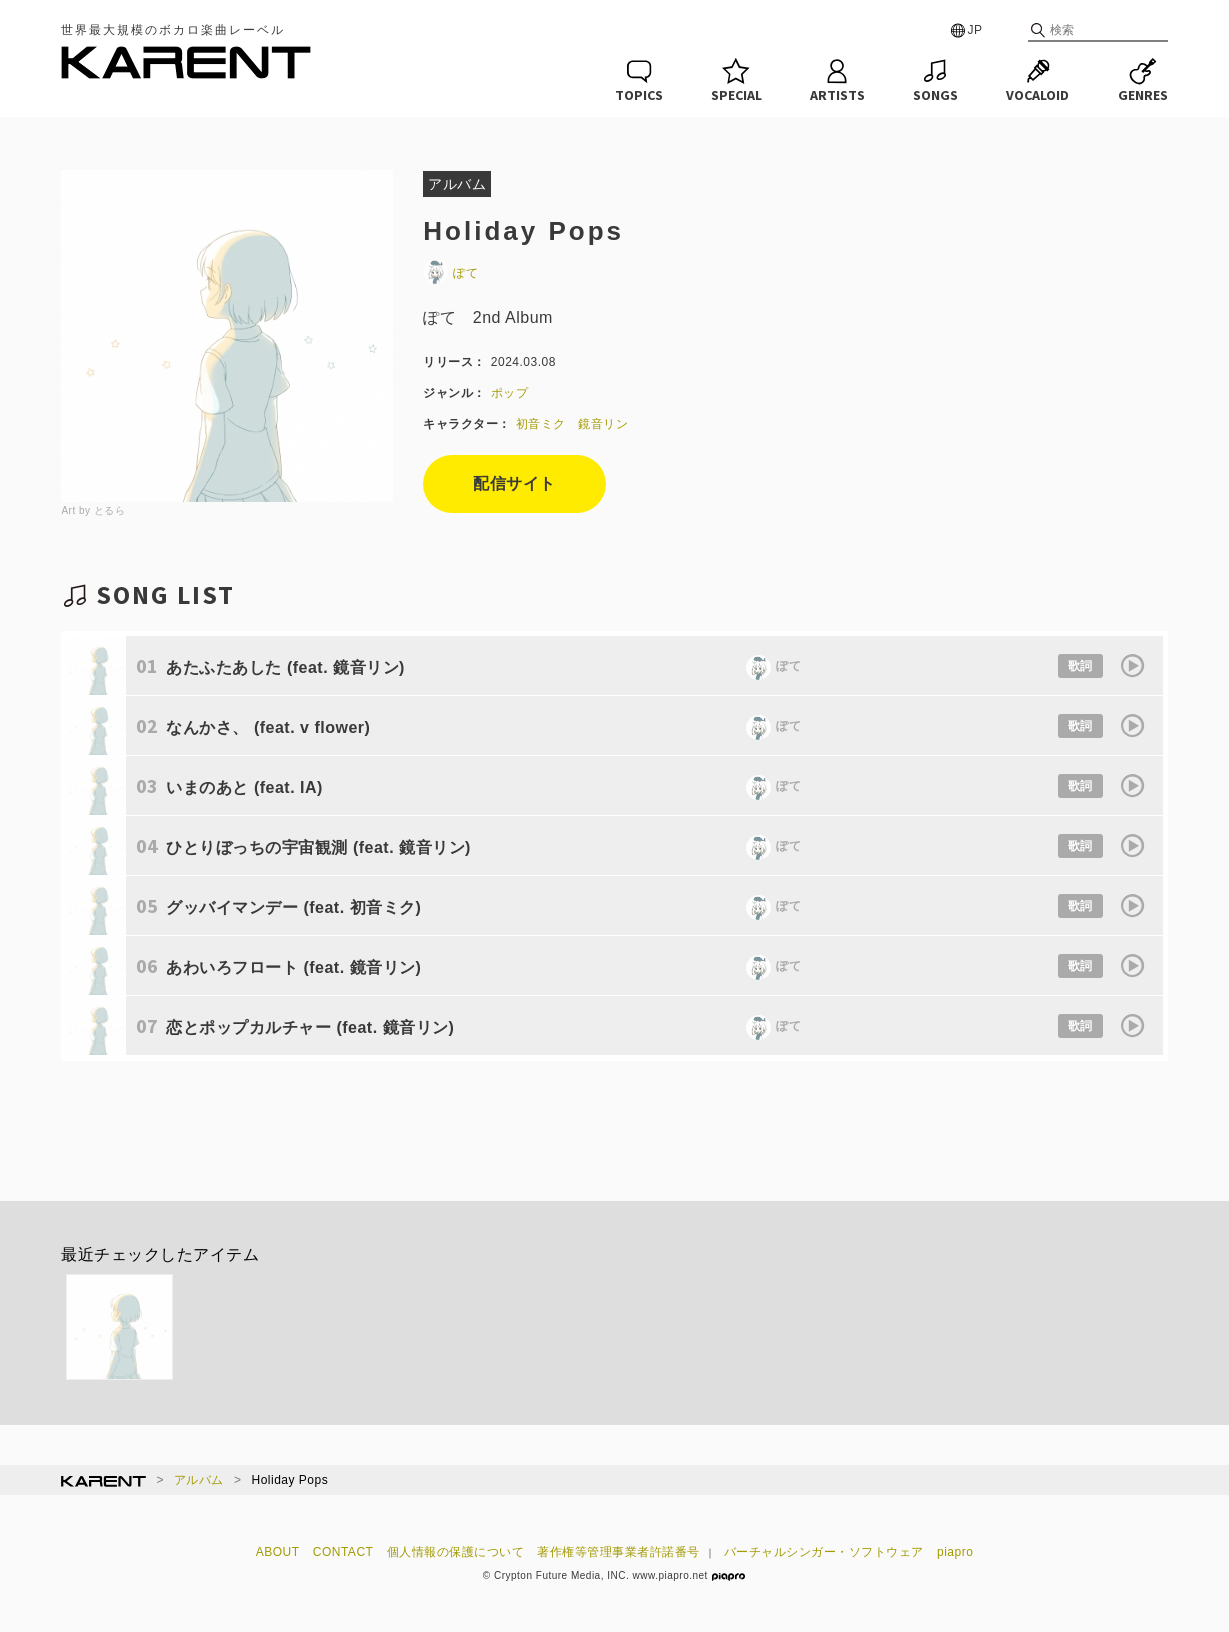  I want to click on piapro, so click(955, 1552).